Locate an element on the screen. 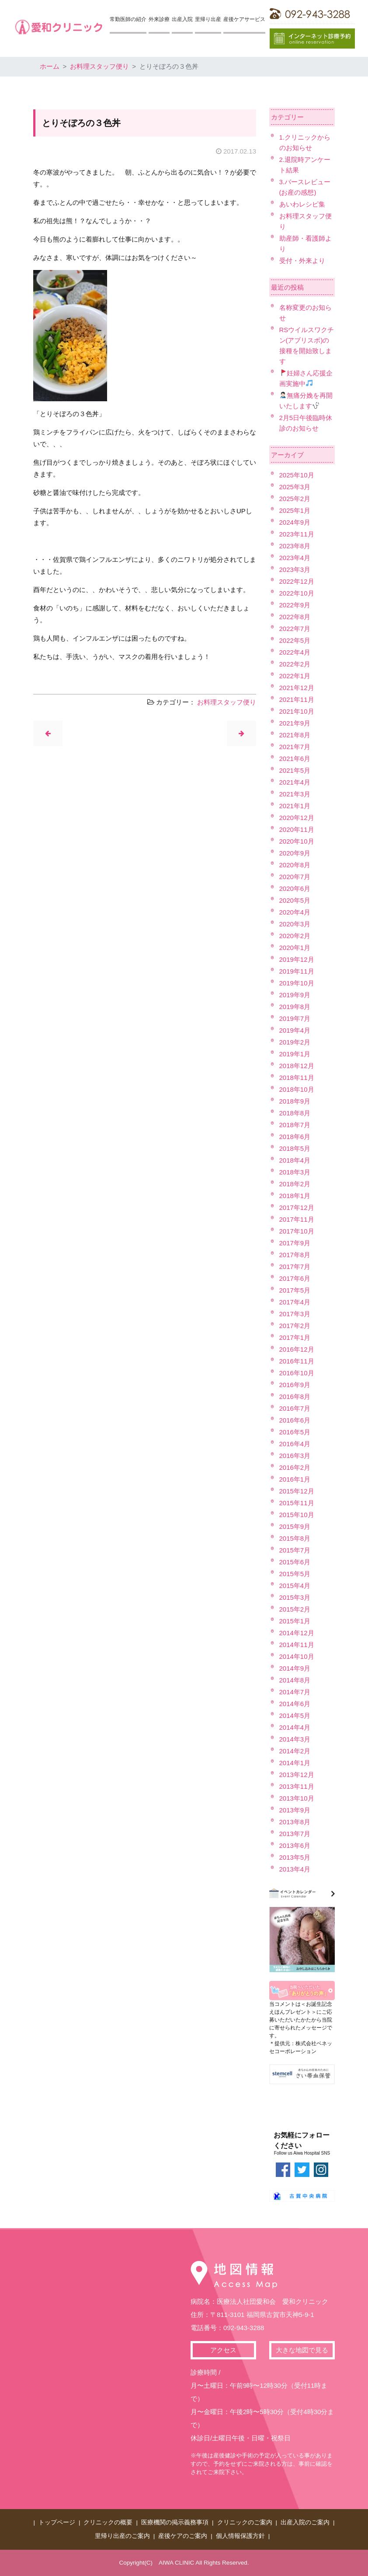 This screenshot has width=368, height=2576. 2018年7月 is located at coordinates (295, 1125).